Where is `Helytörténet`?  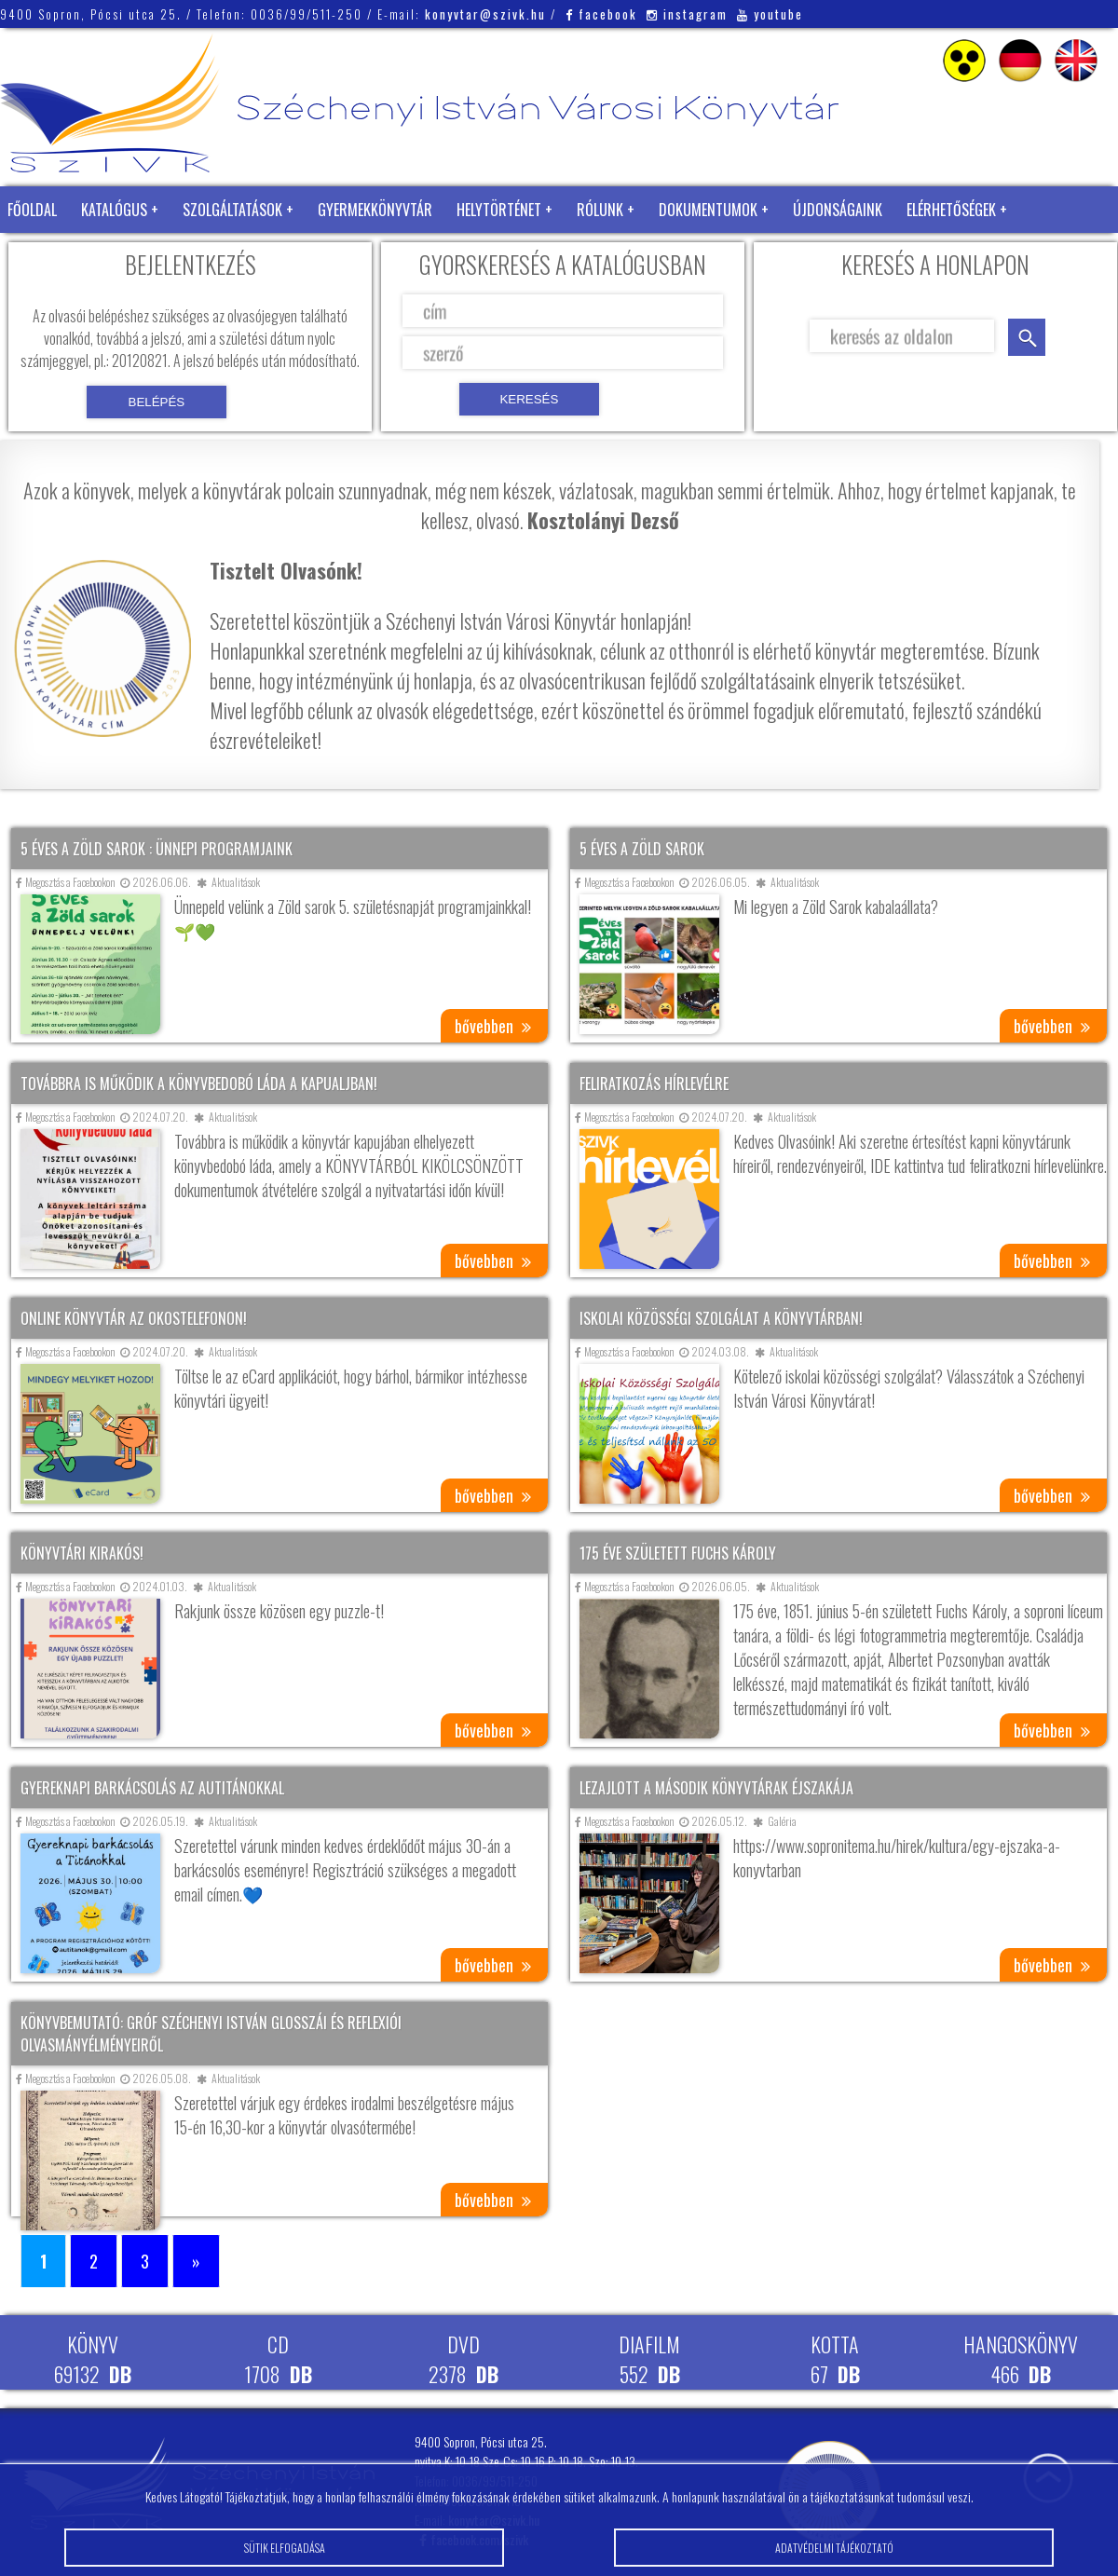 Helytörténet is located at coordinates (499, 209).